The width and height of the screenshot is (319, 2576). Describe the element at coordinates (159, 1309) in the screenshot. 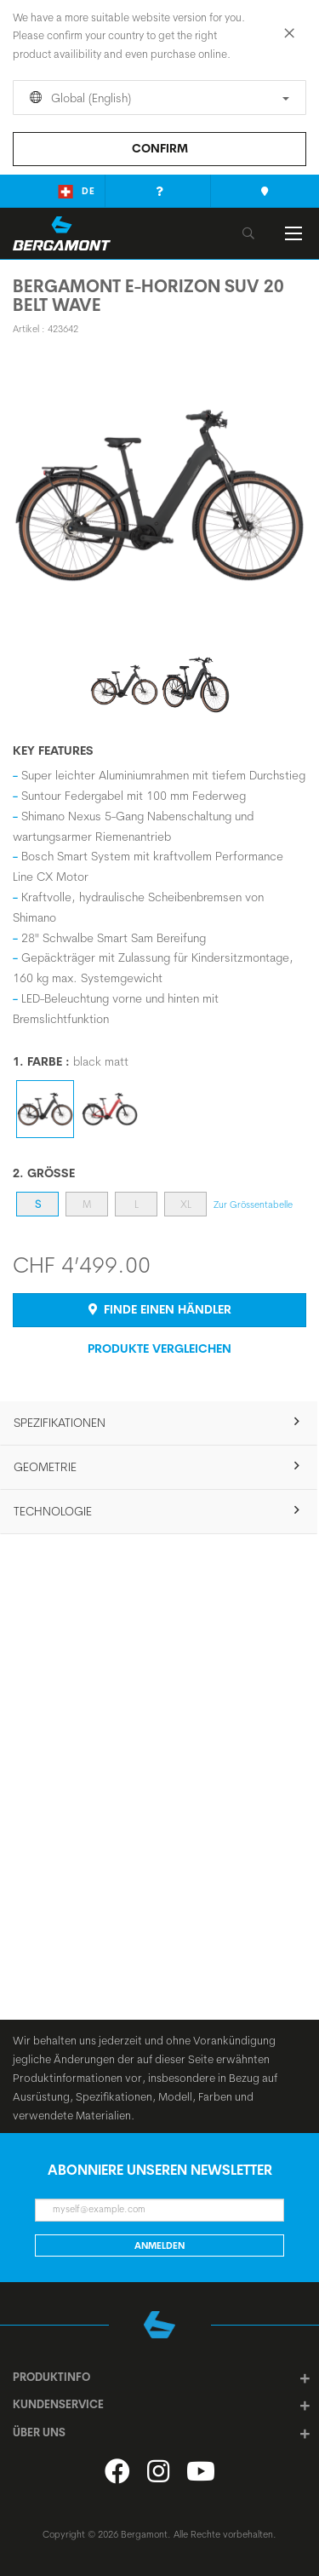

I see `Finde einen Händler` at that location.